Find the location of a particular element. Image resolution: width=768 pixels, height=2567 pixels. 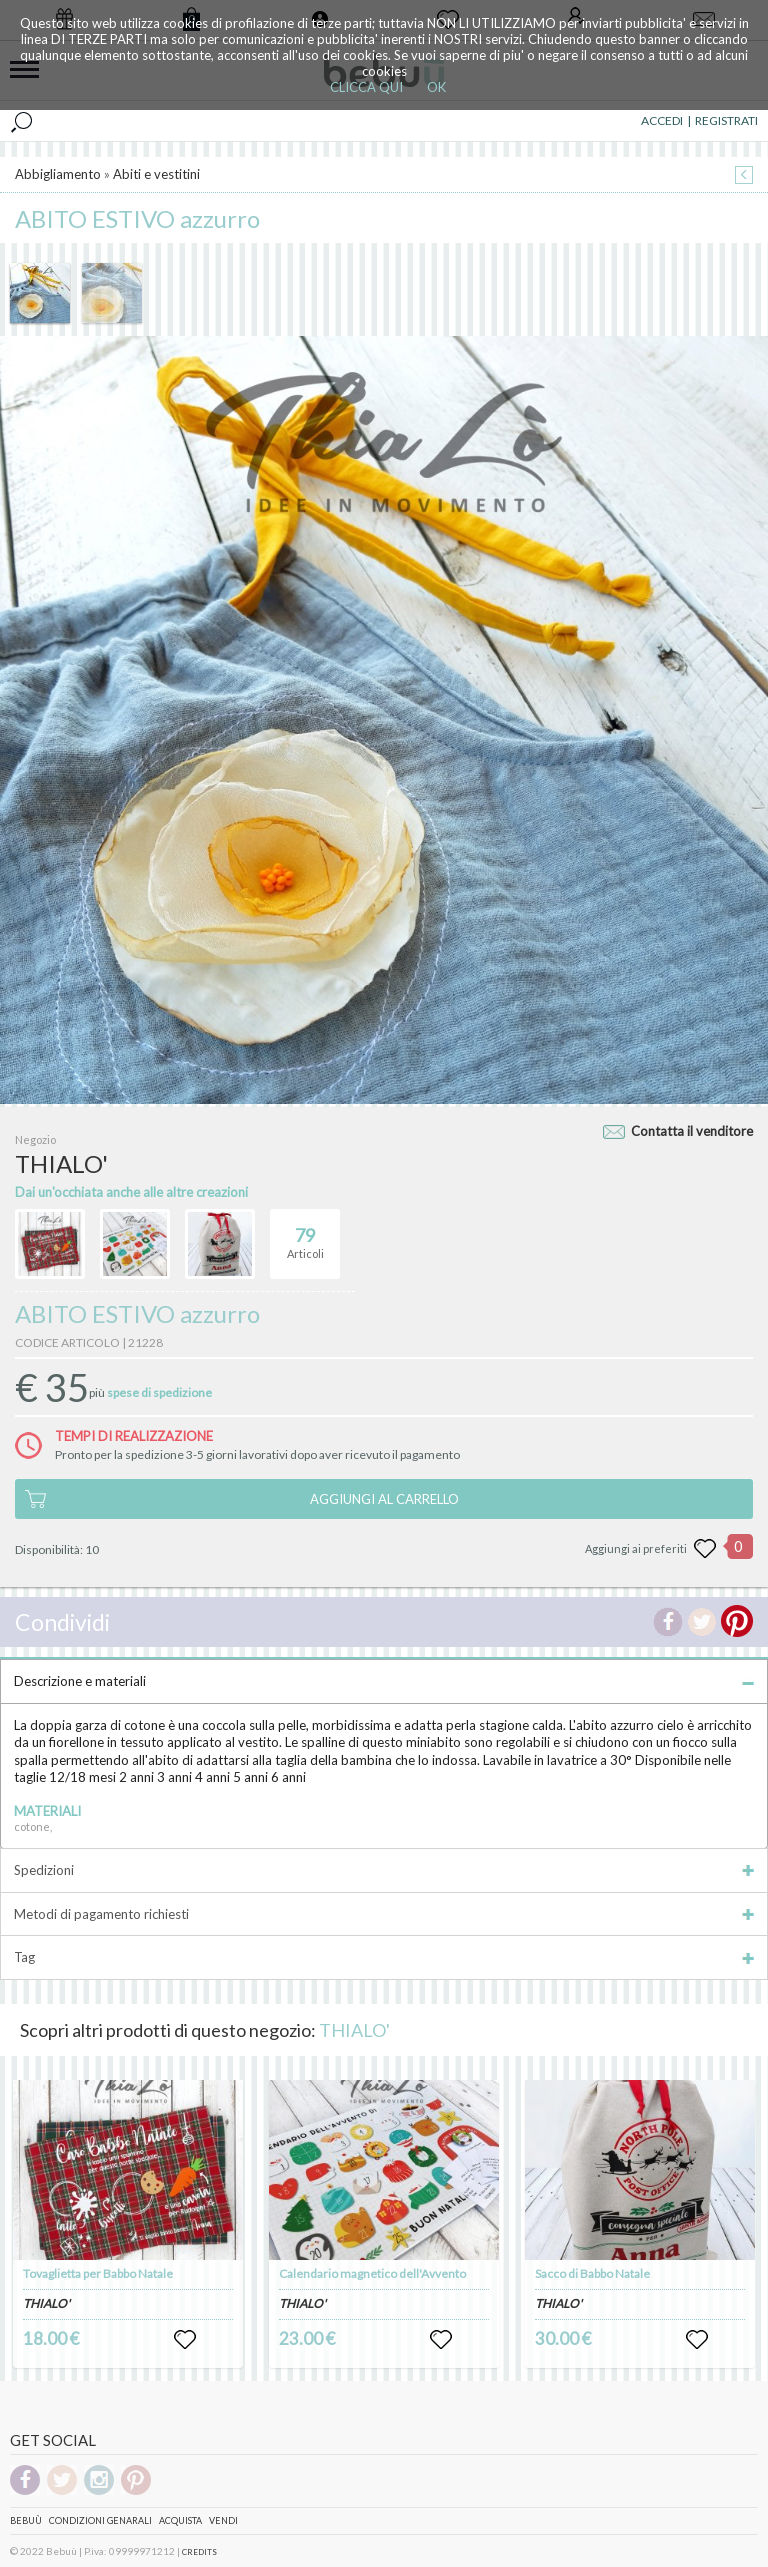

REGISTRATI is located at coordinates (726, 120).